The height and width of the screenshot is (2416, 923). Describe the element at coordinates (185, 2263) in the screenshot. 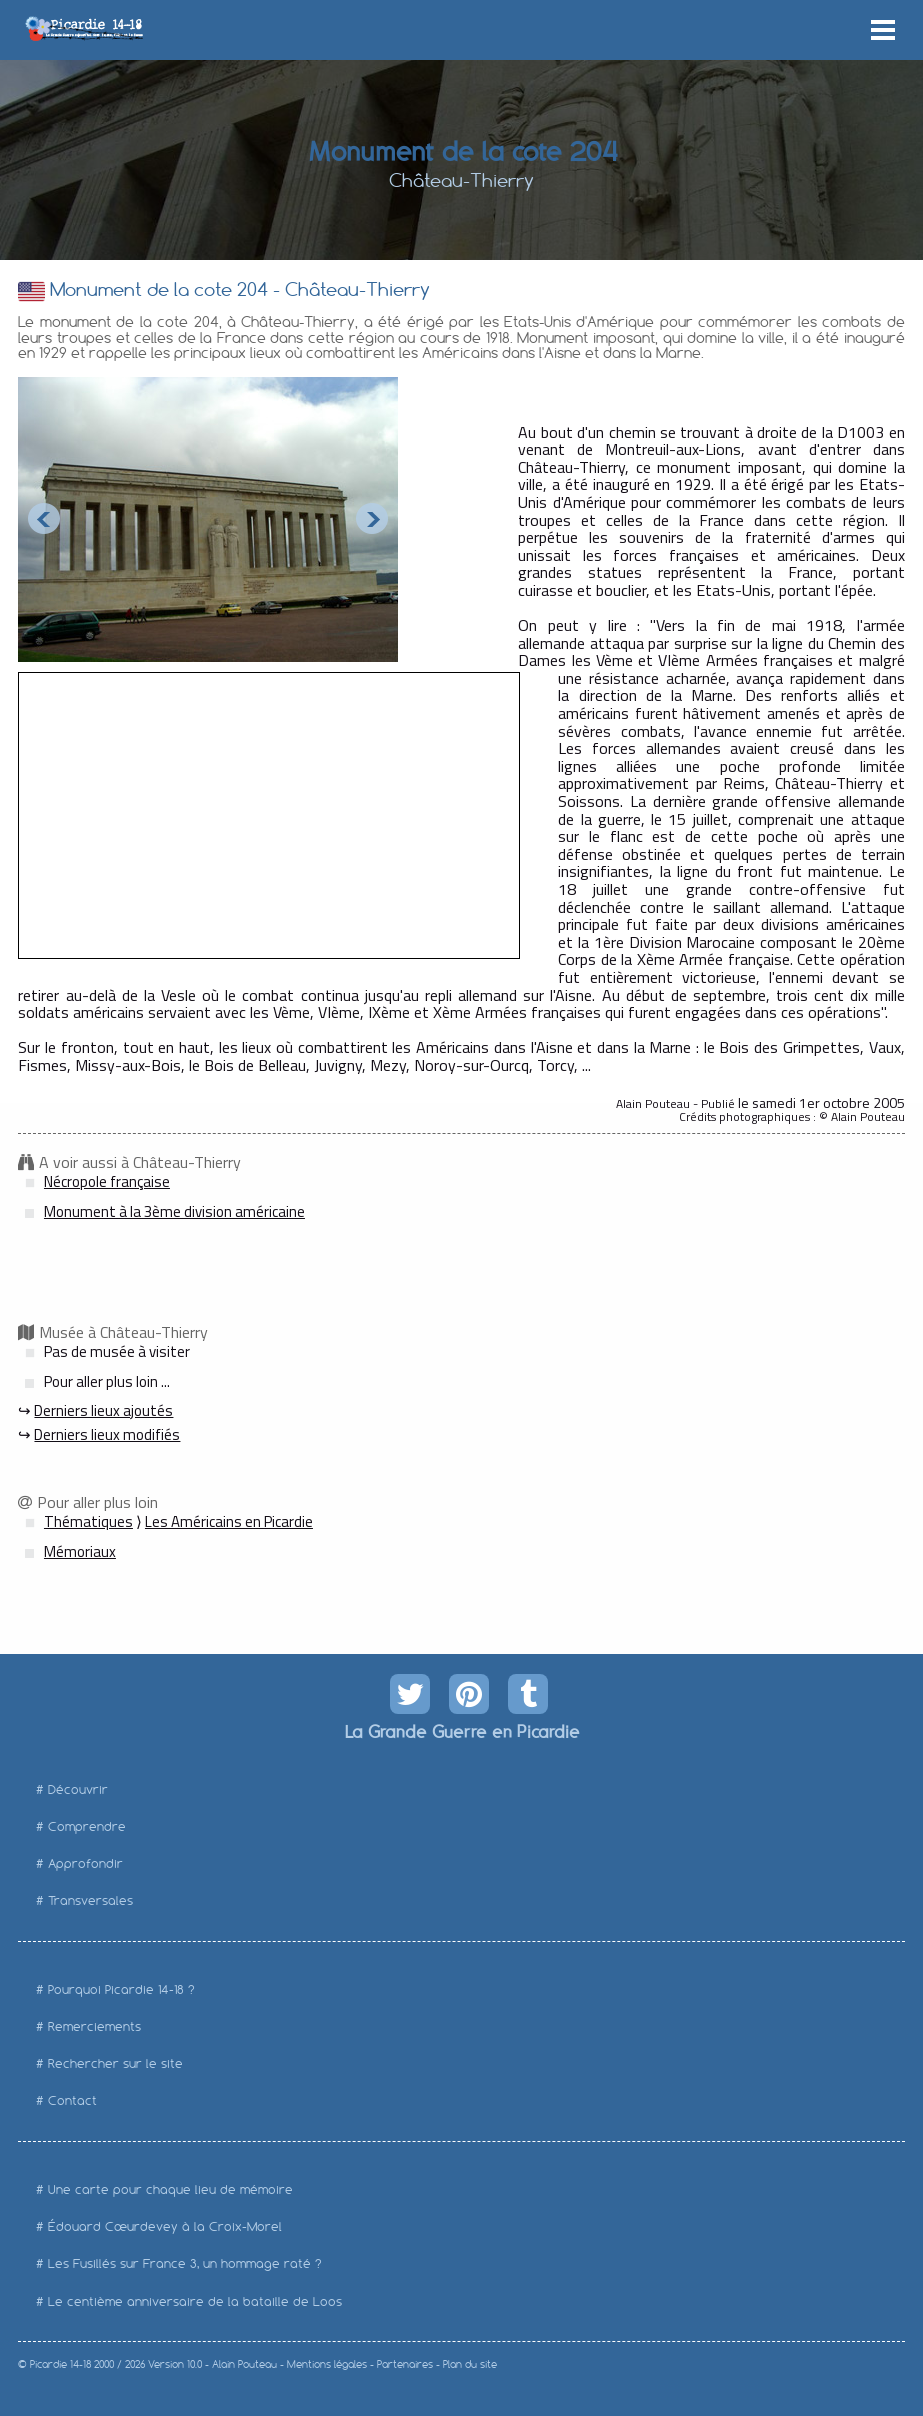

I see `Les Fusillés sur France 3, un hommage raté ?` at that location.